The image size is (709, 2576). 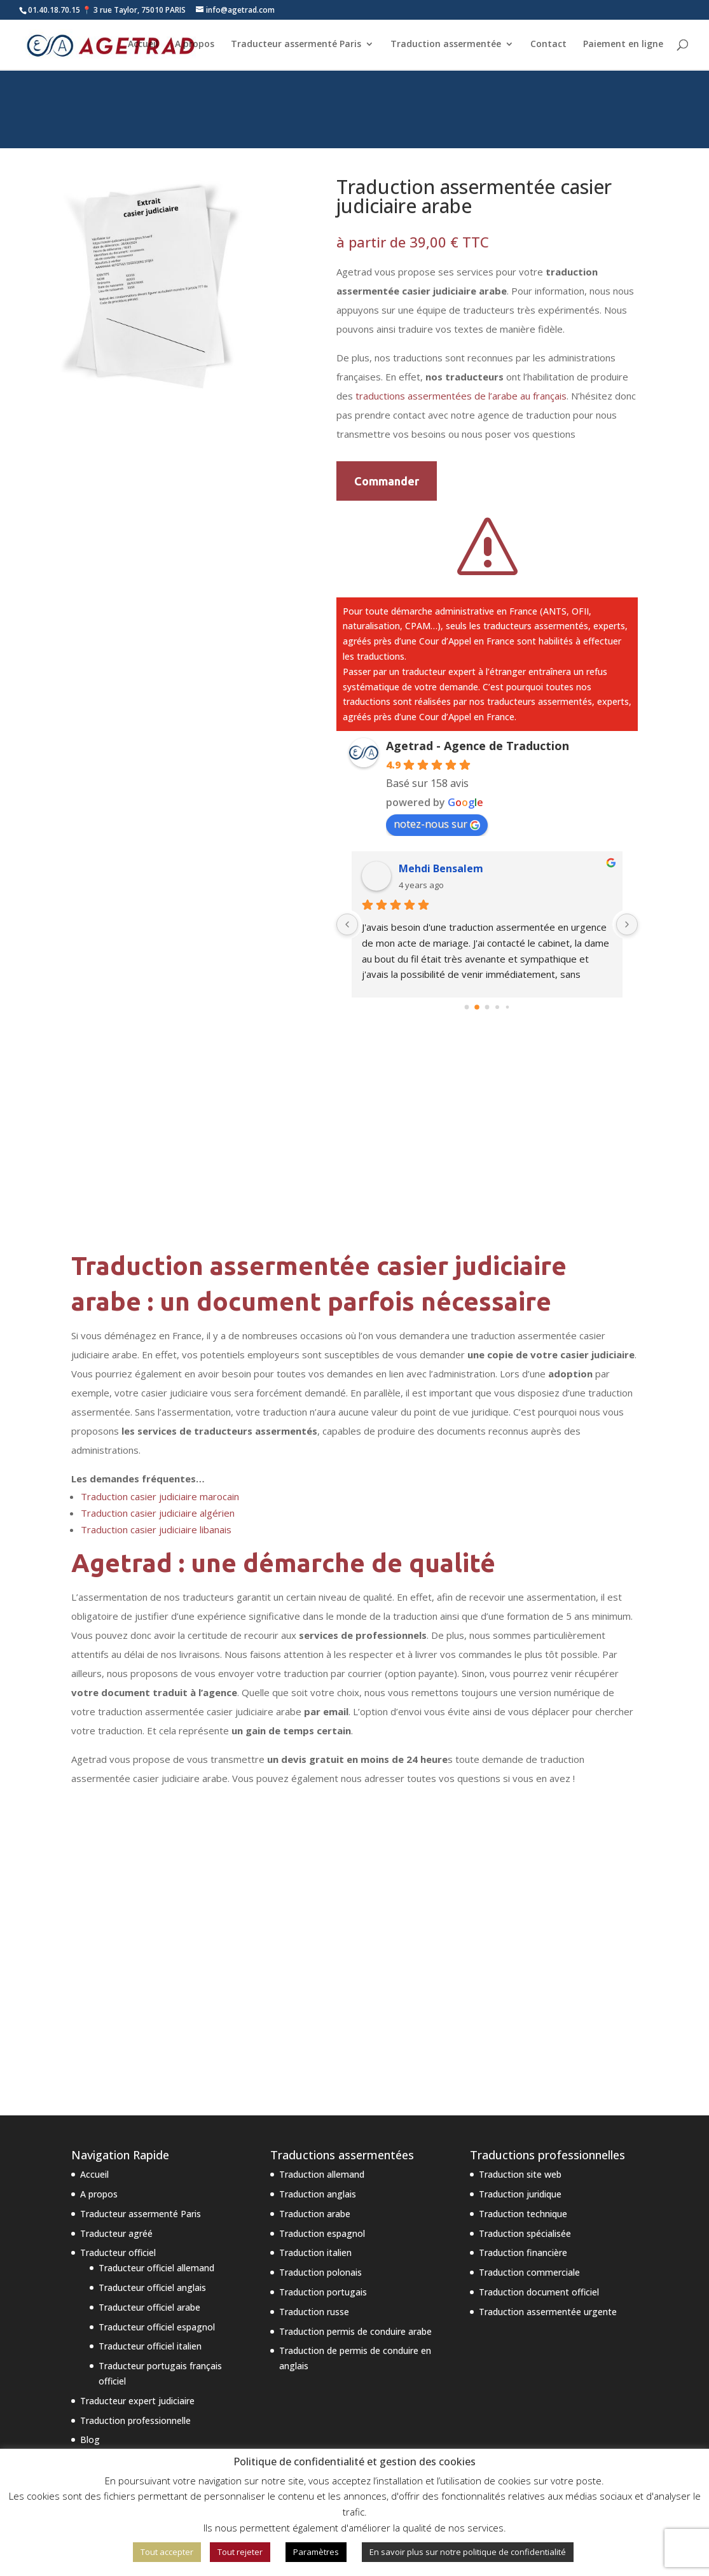 I want to click on Traducteur agréé, so click(x=116, y=2233).